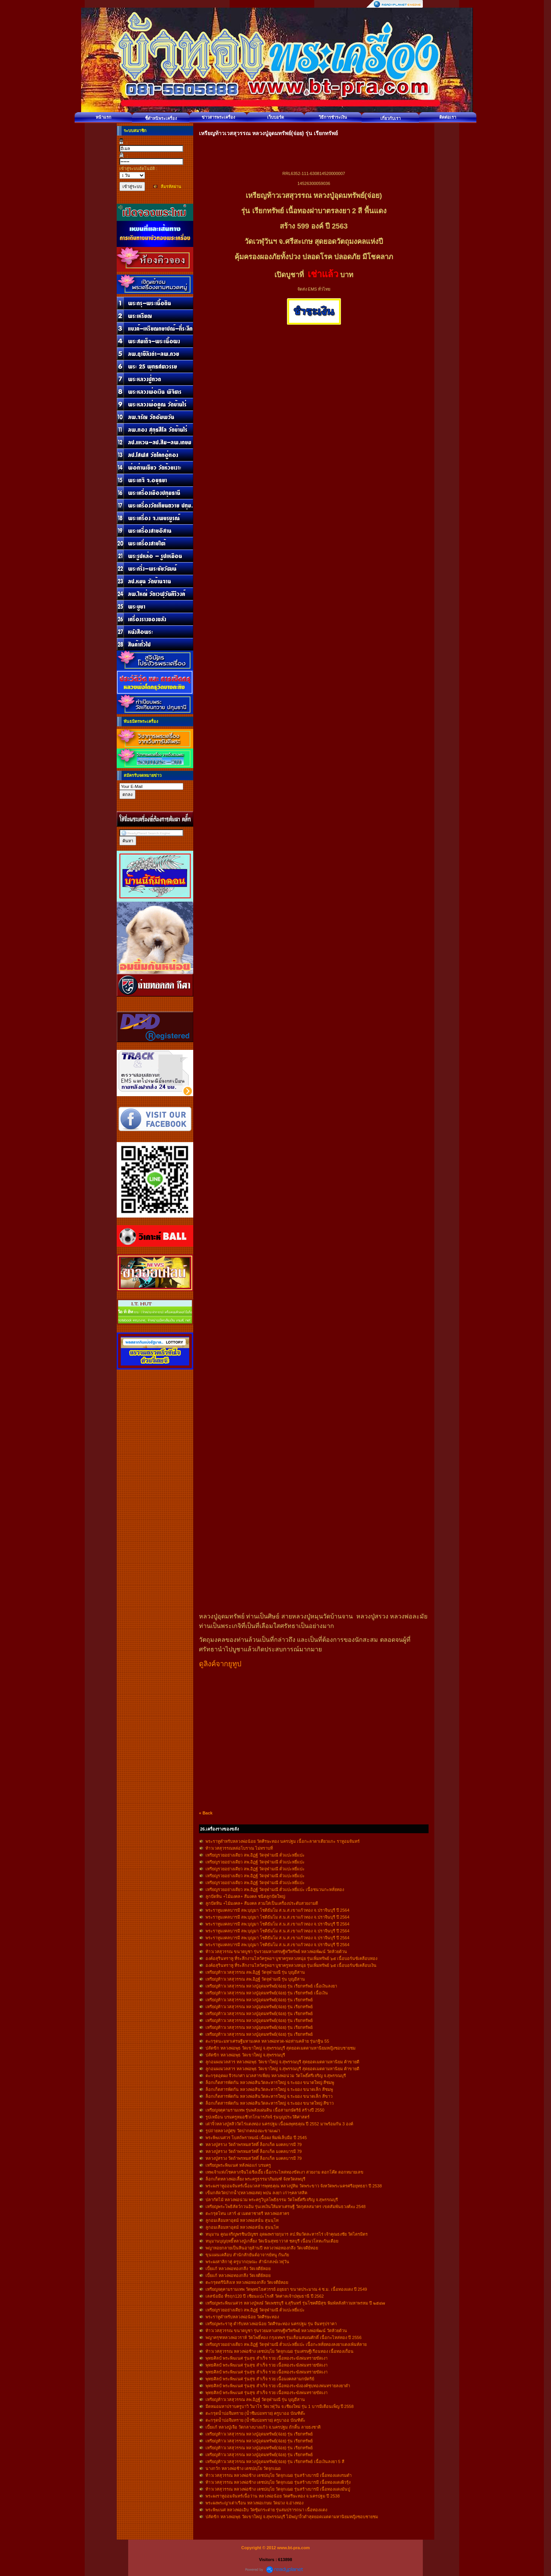  What do you see at coordinates (274, 1889) in the screenshot?
I see `เหรียญรวยอย่างเดียว ลพ.อิฏฐ์ วัดจุฬามณี ตั่วแปะหยี่แปะ เนื้อชนวนกะหลั่ยทอง` at bounding box center [274, 1889].